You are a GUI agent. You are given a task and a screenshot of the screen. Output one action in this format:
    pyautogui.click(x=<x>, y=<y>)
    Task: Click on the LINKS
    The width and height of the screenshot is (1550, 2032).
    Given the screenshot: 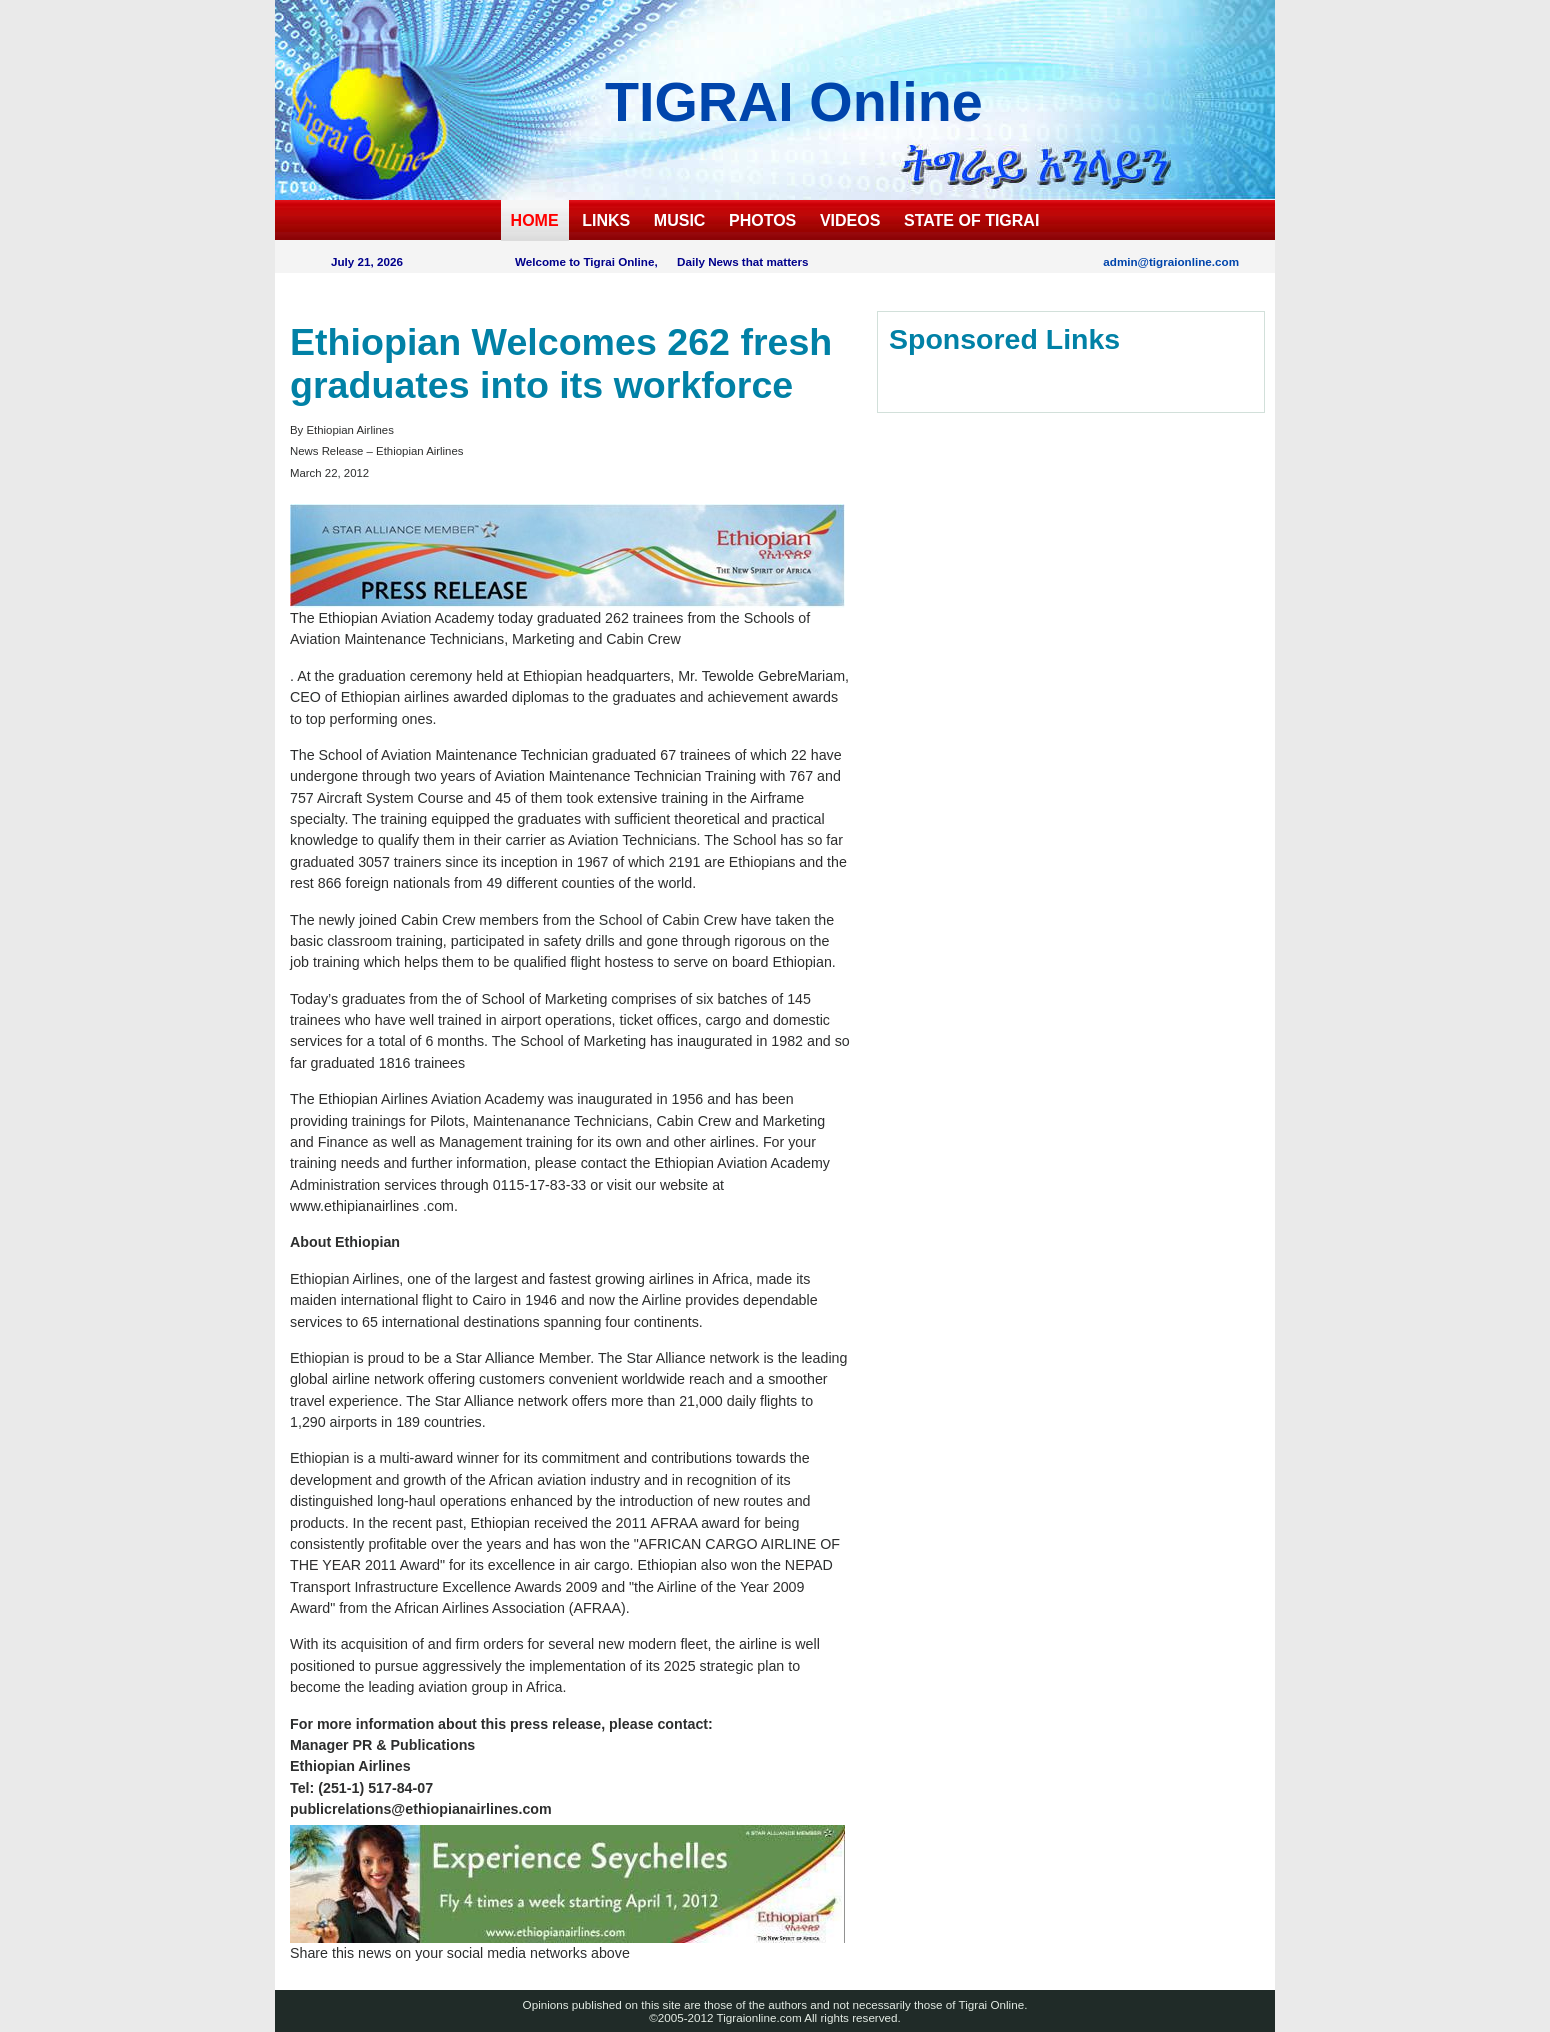 What is the action you would take?
    pyautogui.click(x=606, y=220)
    